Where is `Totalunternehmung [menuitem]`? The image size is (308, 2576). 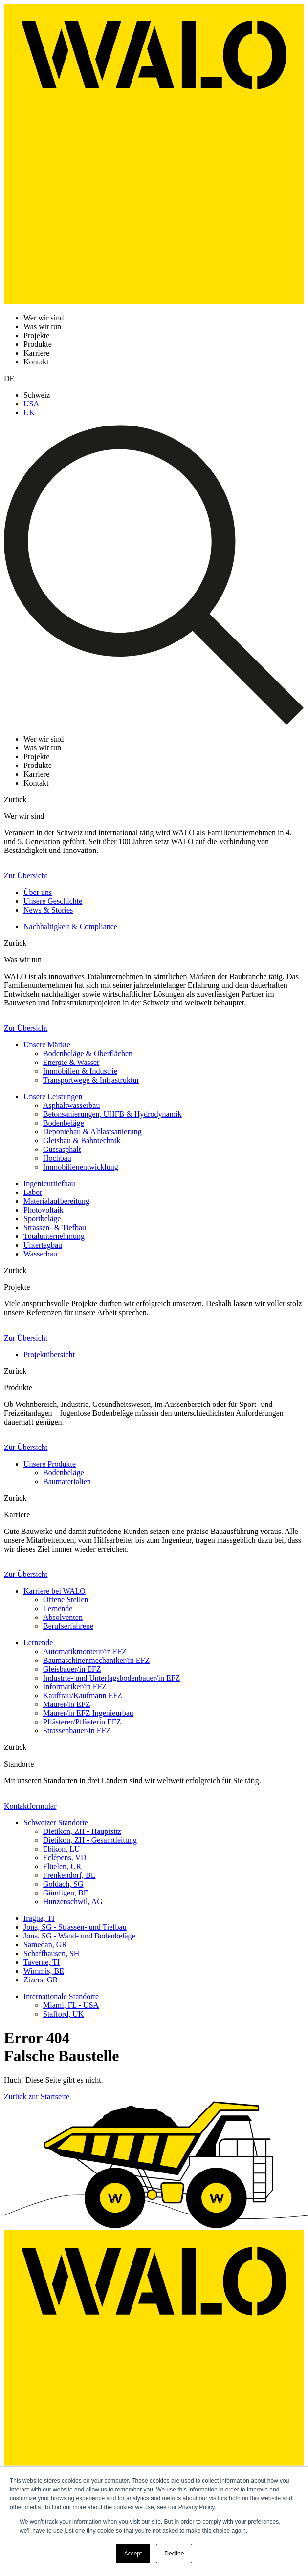
Totalunternehmung [menuitem] is located at coordinates (54, 1236).